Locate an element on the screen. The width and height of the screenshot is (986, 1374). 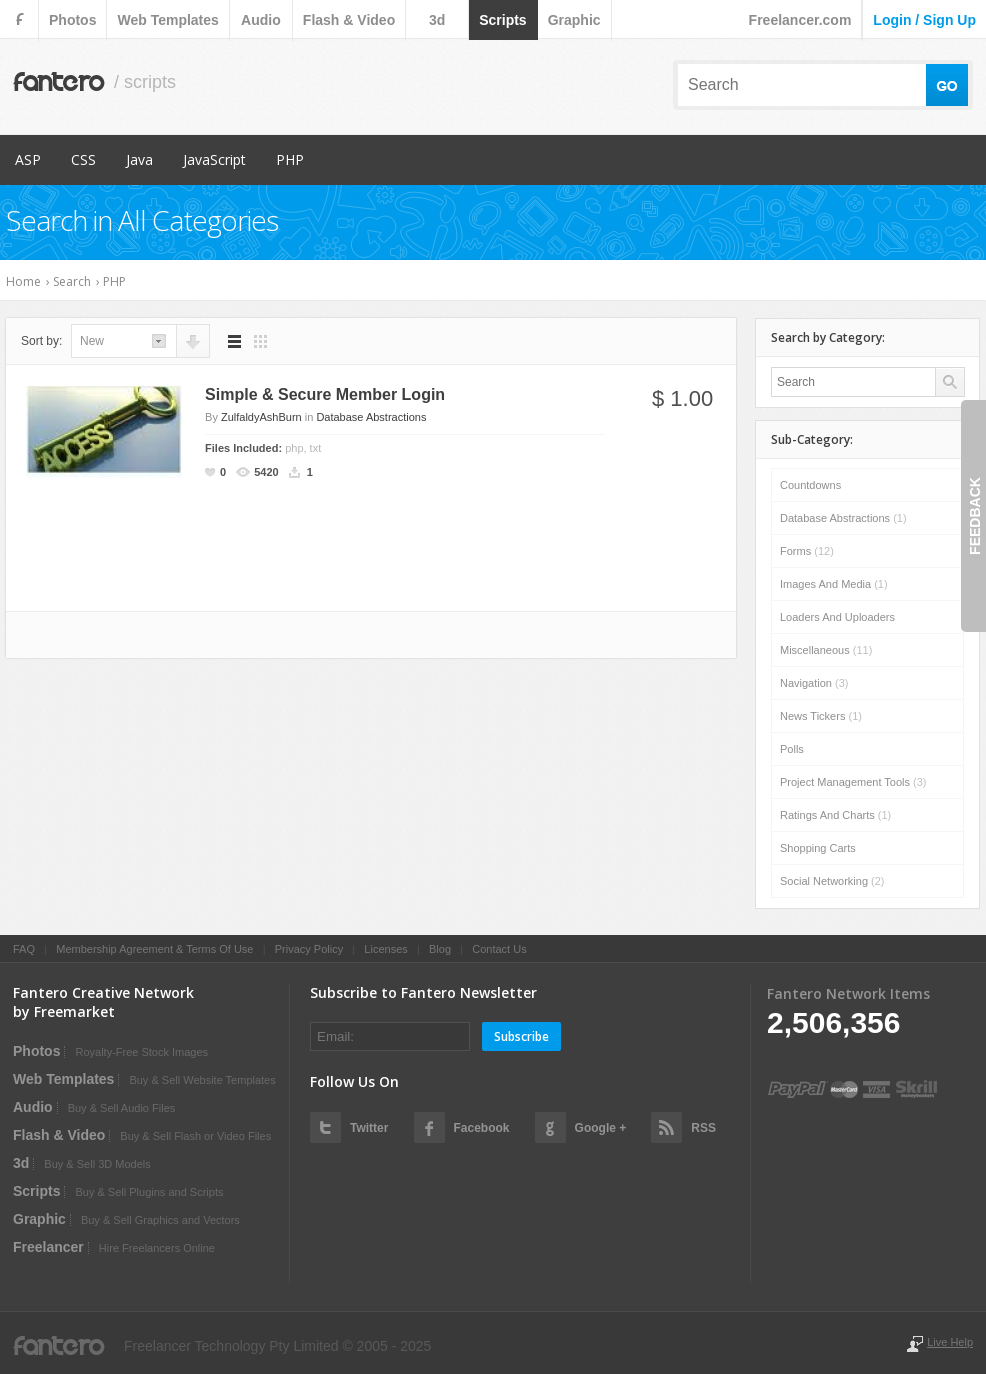
Simple & Secure Member Login is located at coordinates (325, 394).